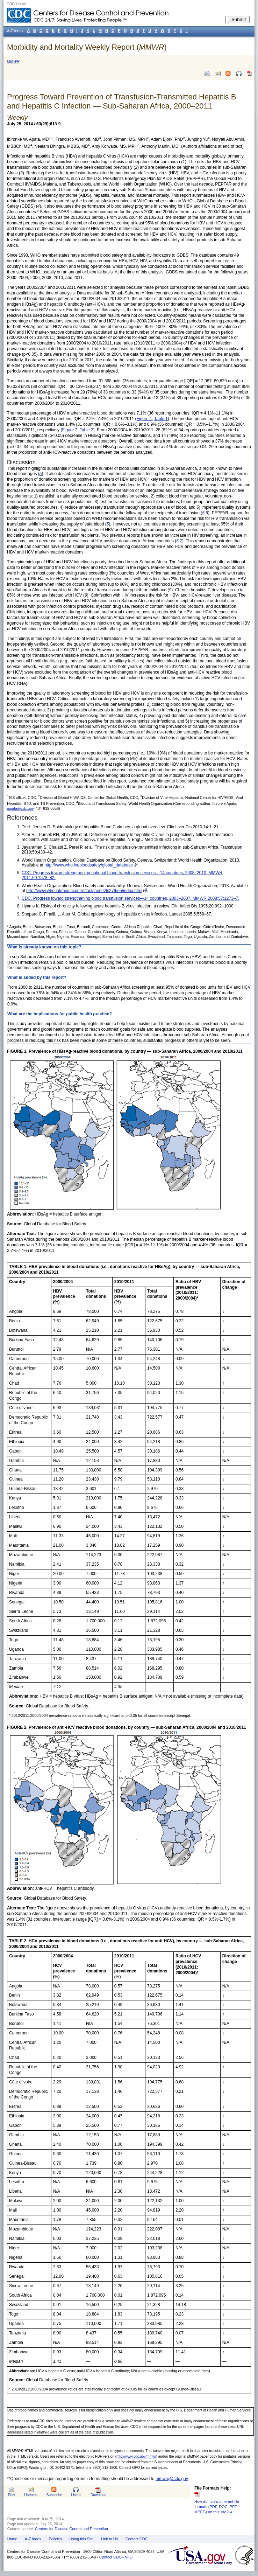 This screenshot has height=2576, width=258. I want to click on http://www.who.int/bloodsafety/global_database, so click(88, 865).